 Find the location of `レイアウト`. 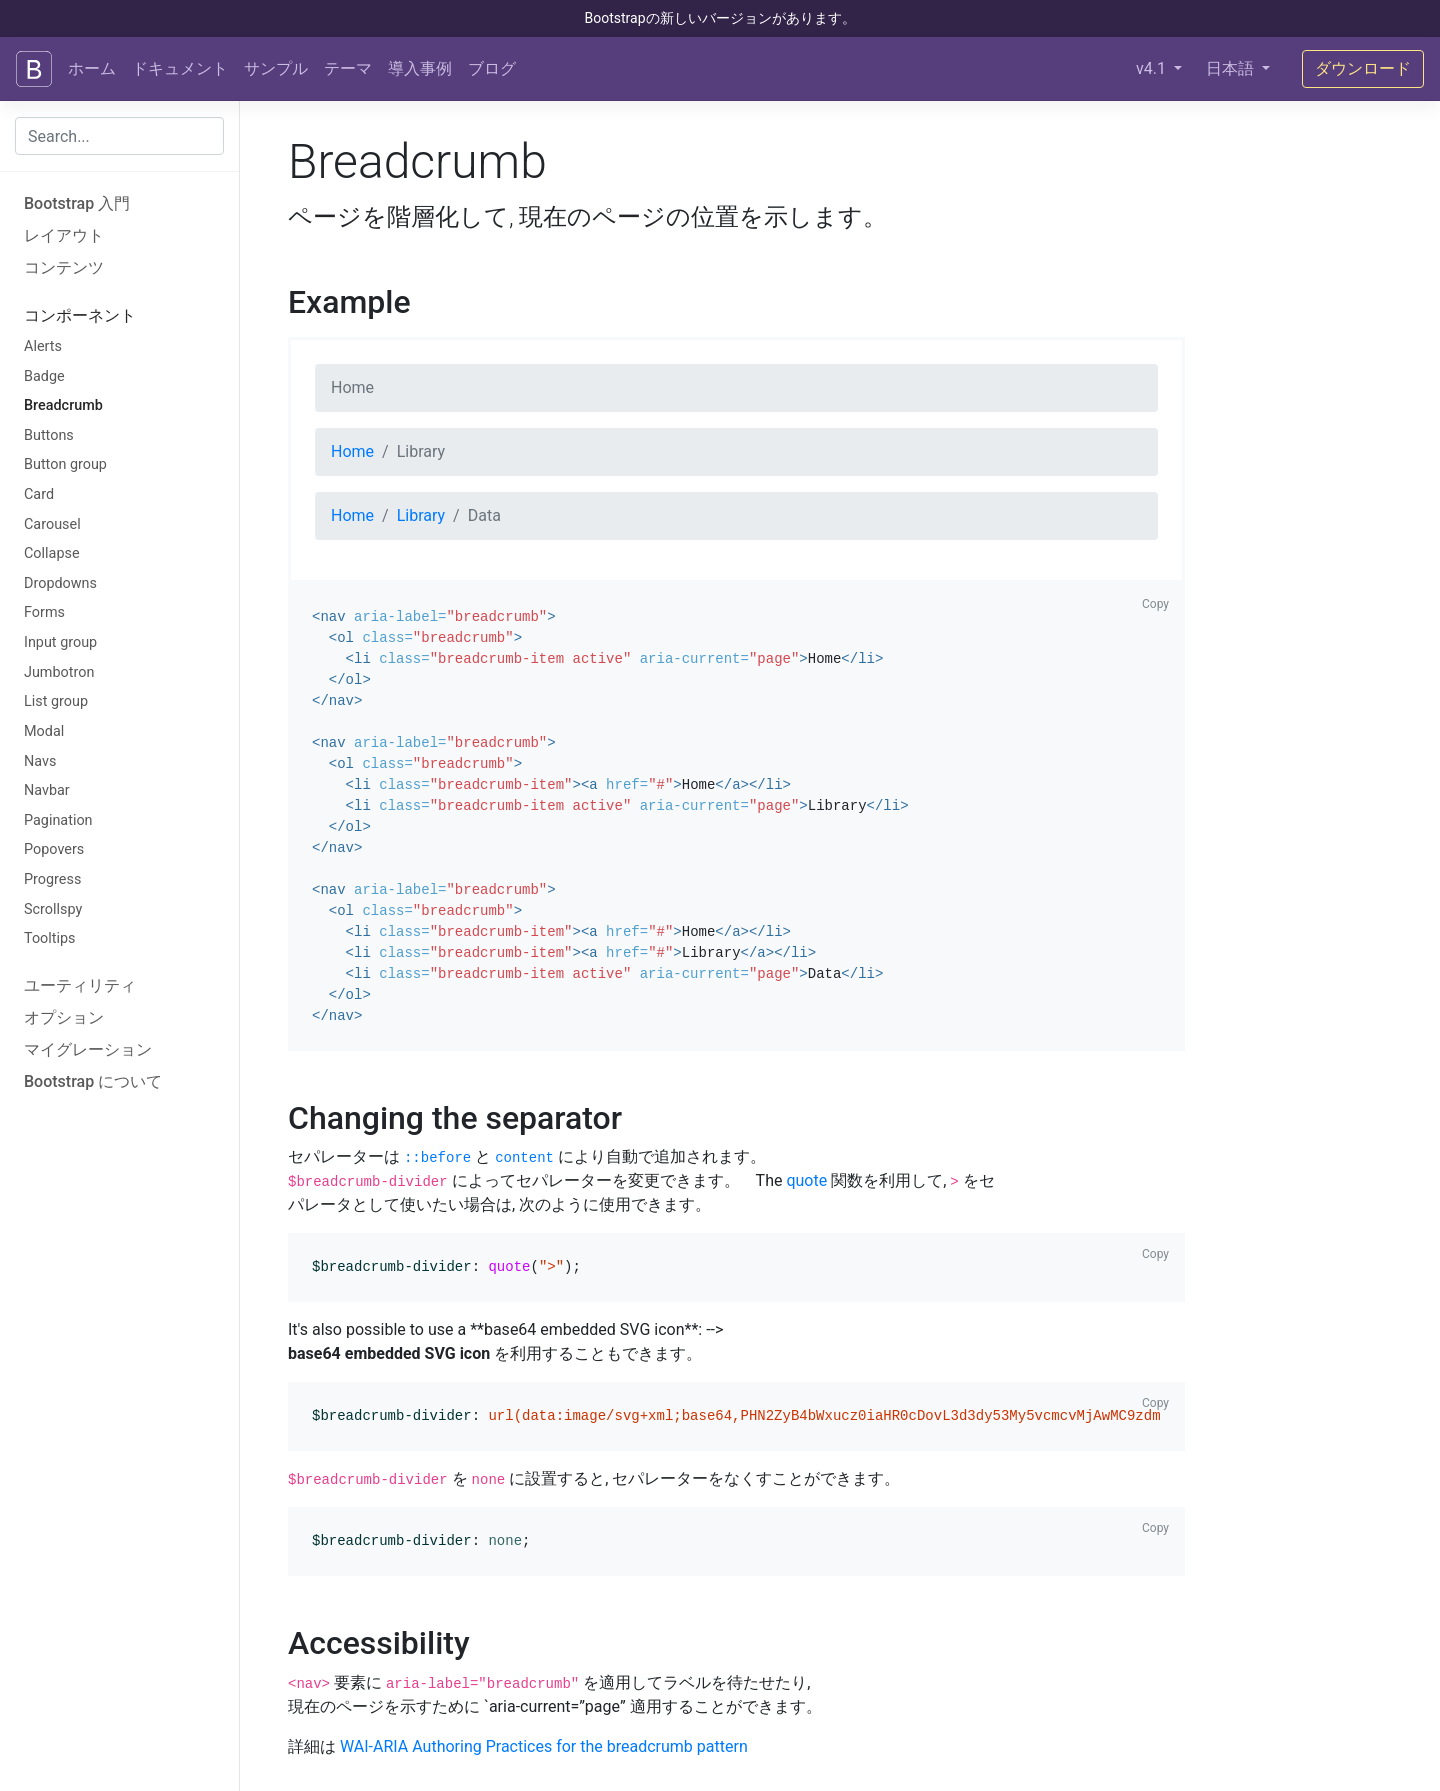

レイアウト is located at coordinates (64, 235).